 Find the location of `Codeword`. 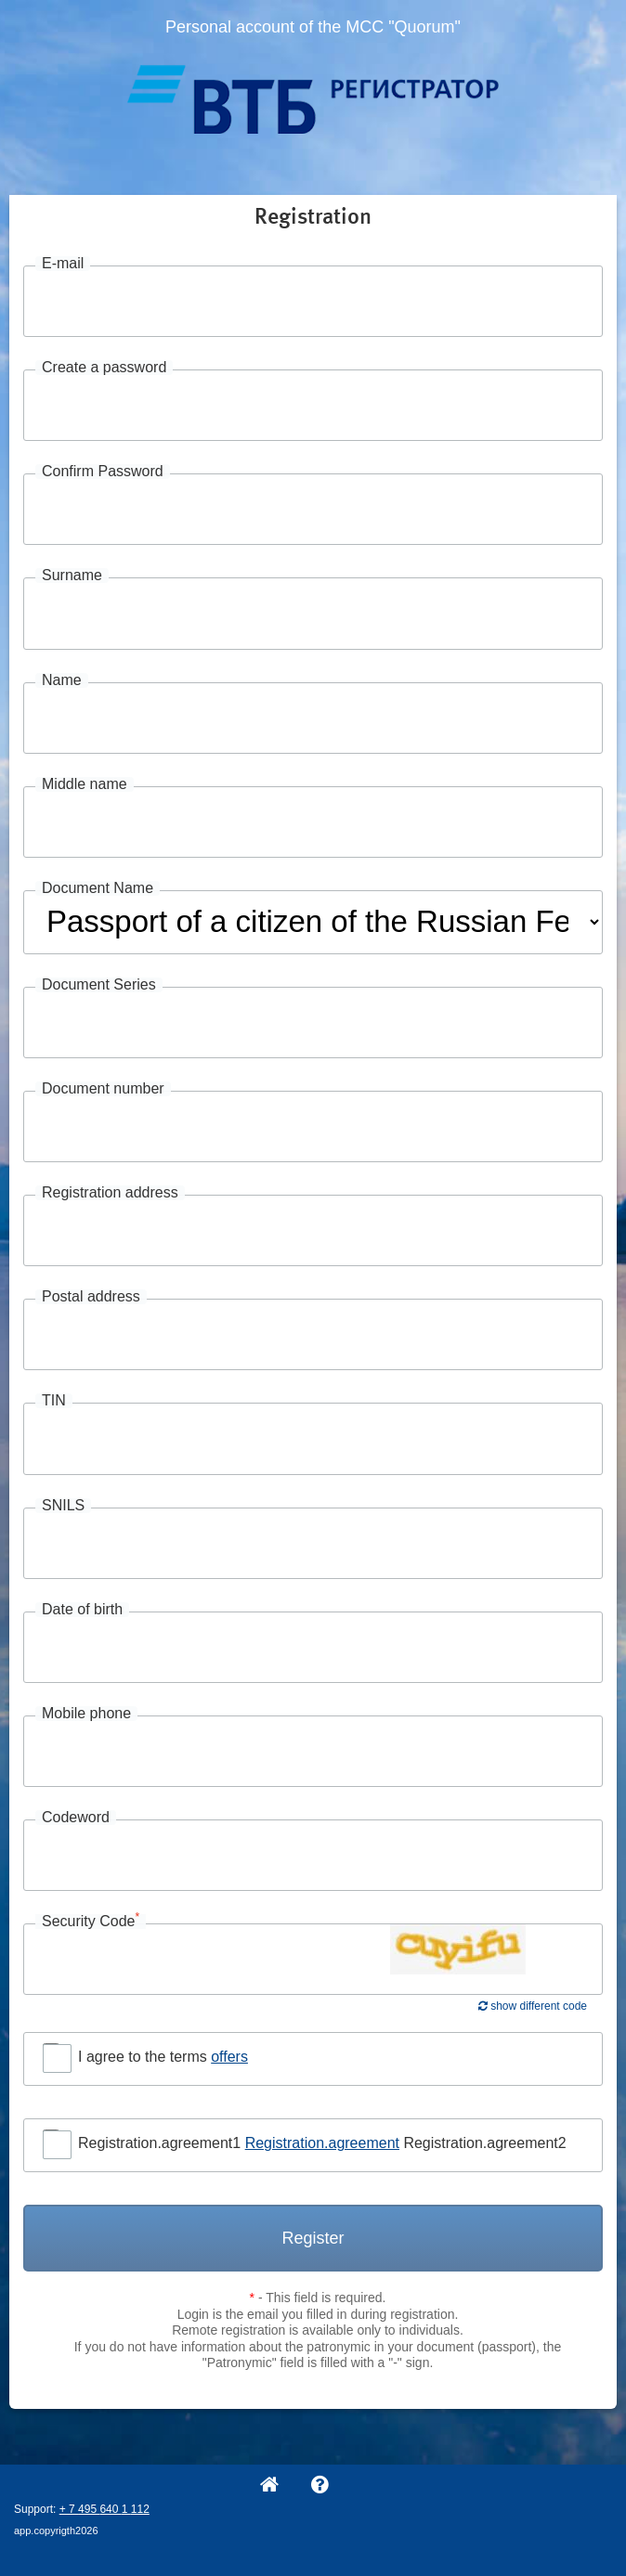

Codeword is located at coordinates (76, 1817).